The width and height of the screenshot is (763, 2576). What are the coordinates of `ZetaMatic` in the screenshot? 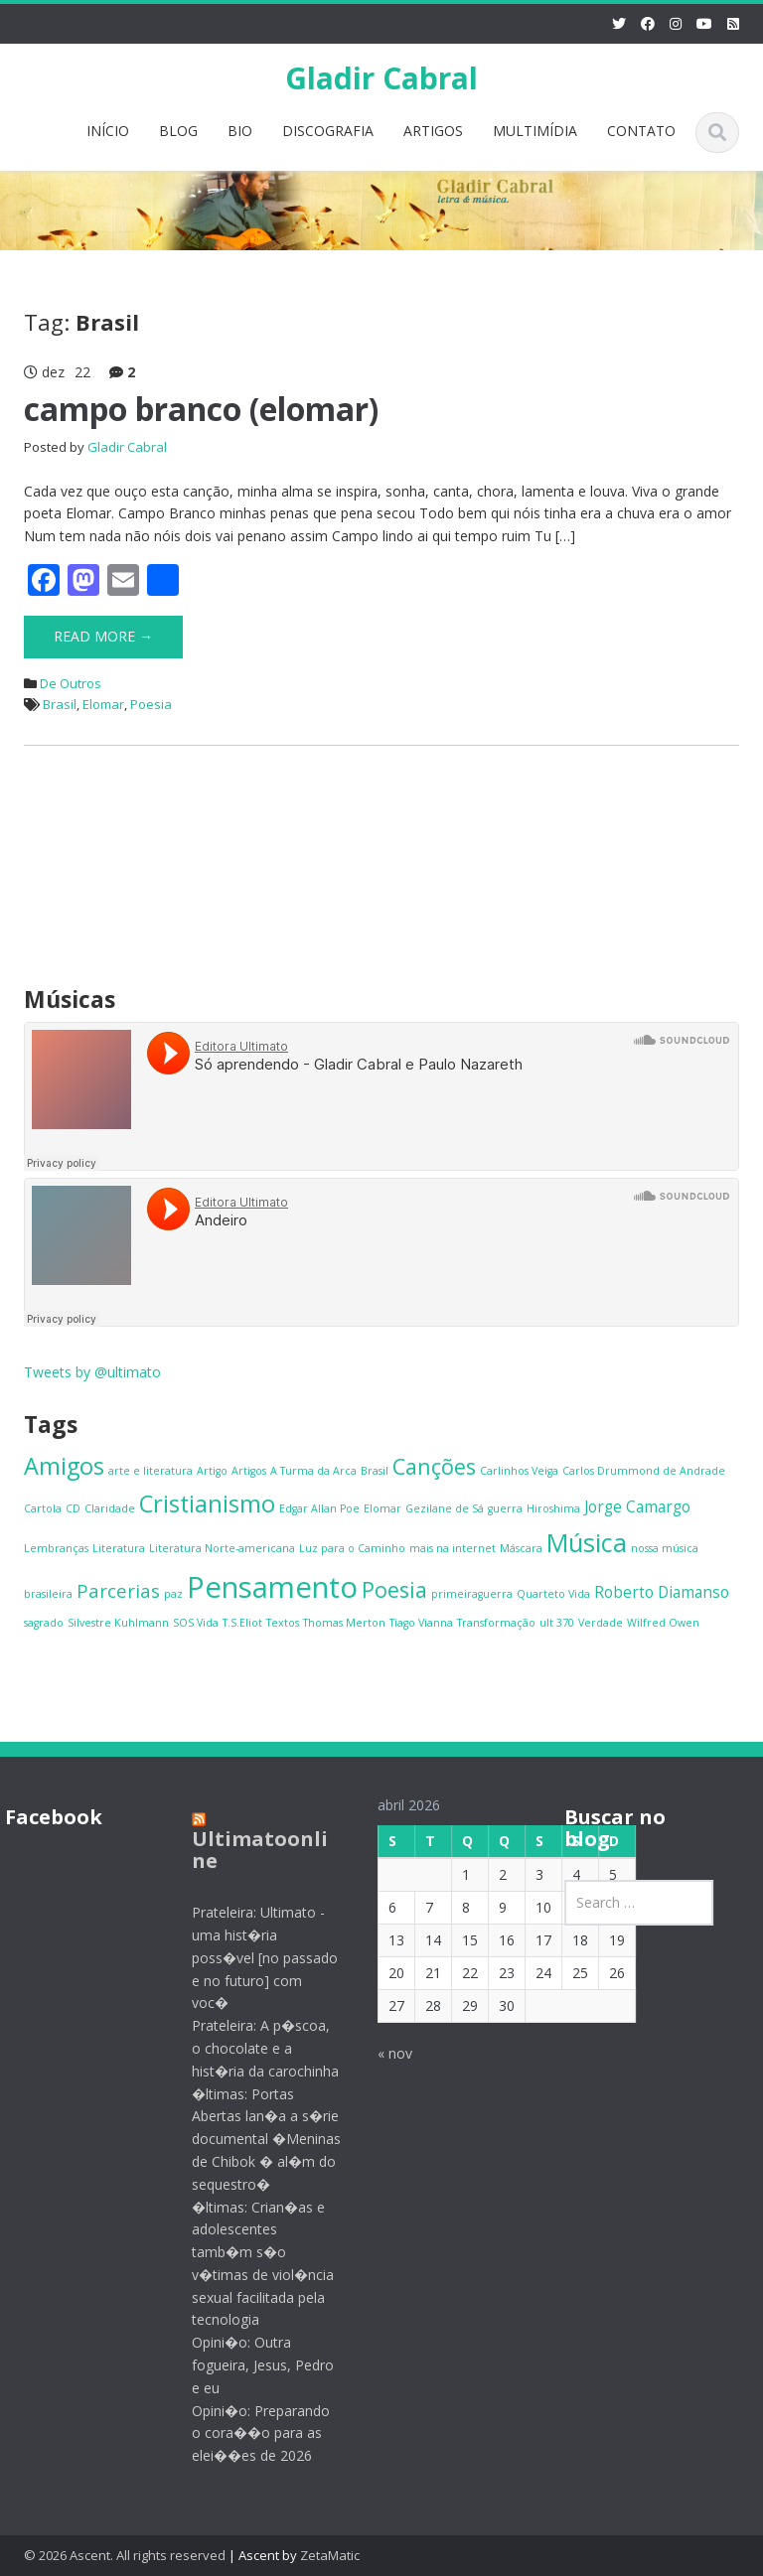 It's located at (330, 2555).